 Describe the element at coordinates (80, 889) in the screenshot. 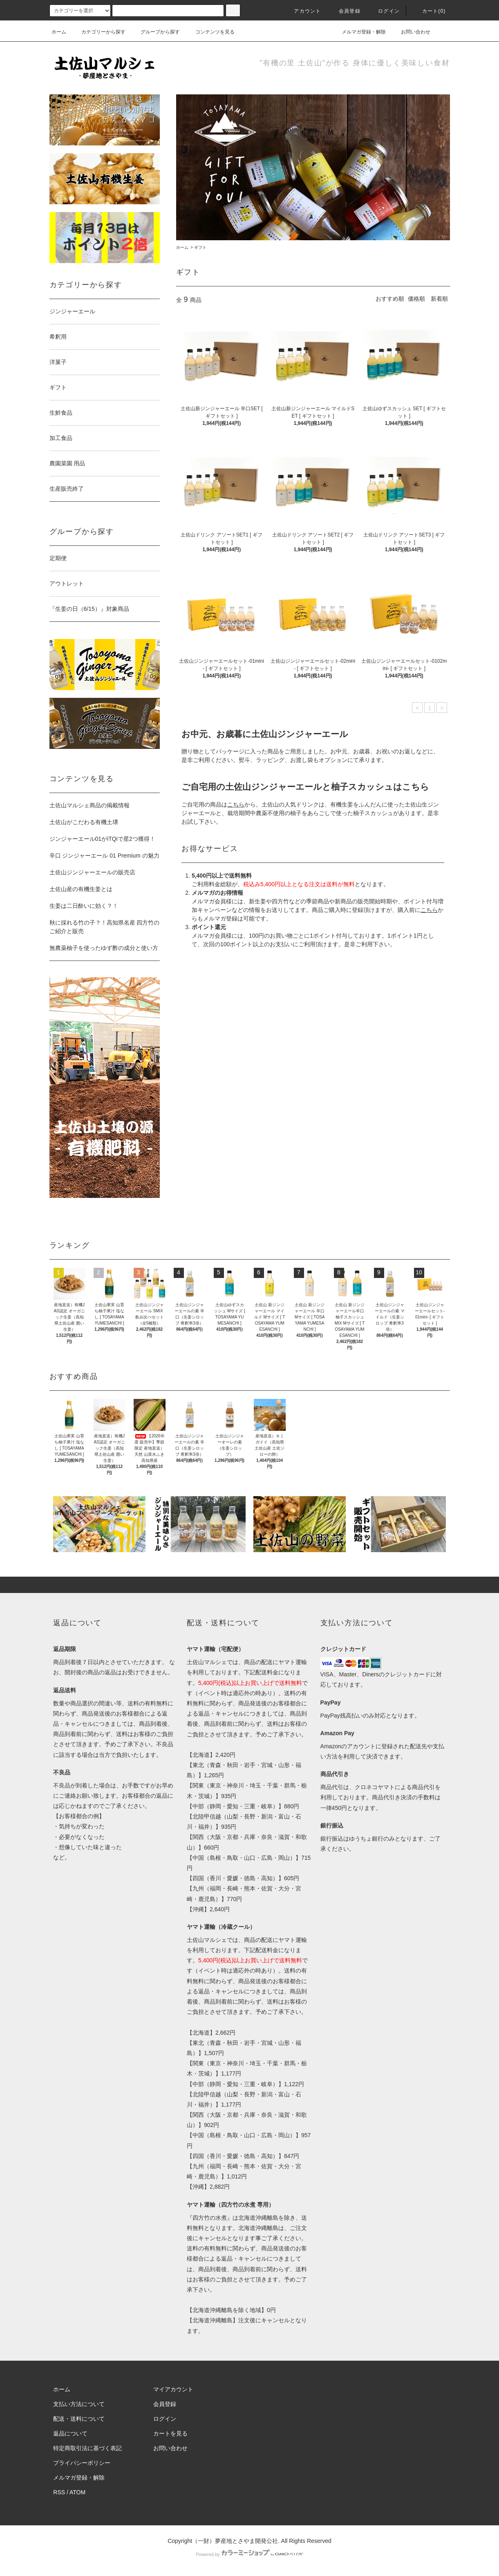

I see `土佐山産の有機生姜とは` at that location.